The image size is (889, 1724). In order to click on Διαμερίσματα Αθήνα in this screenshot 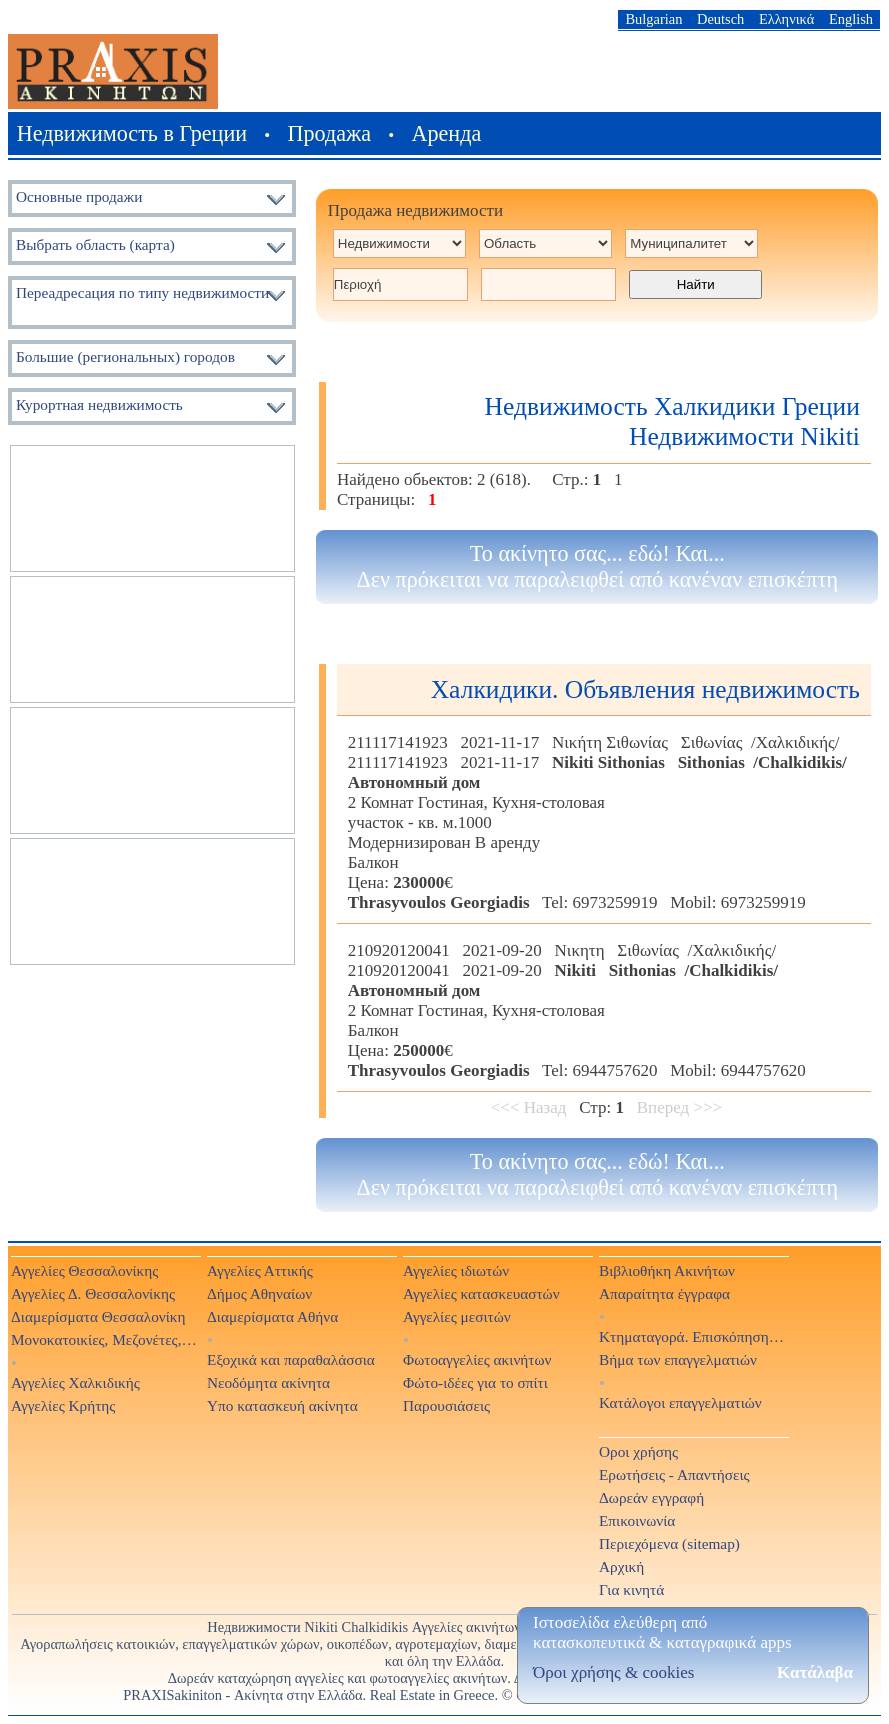, I will do `click(272, 1316)`.